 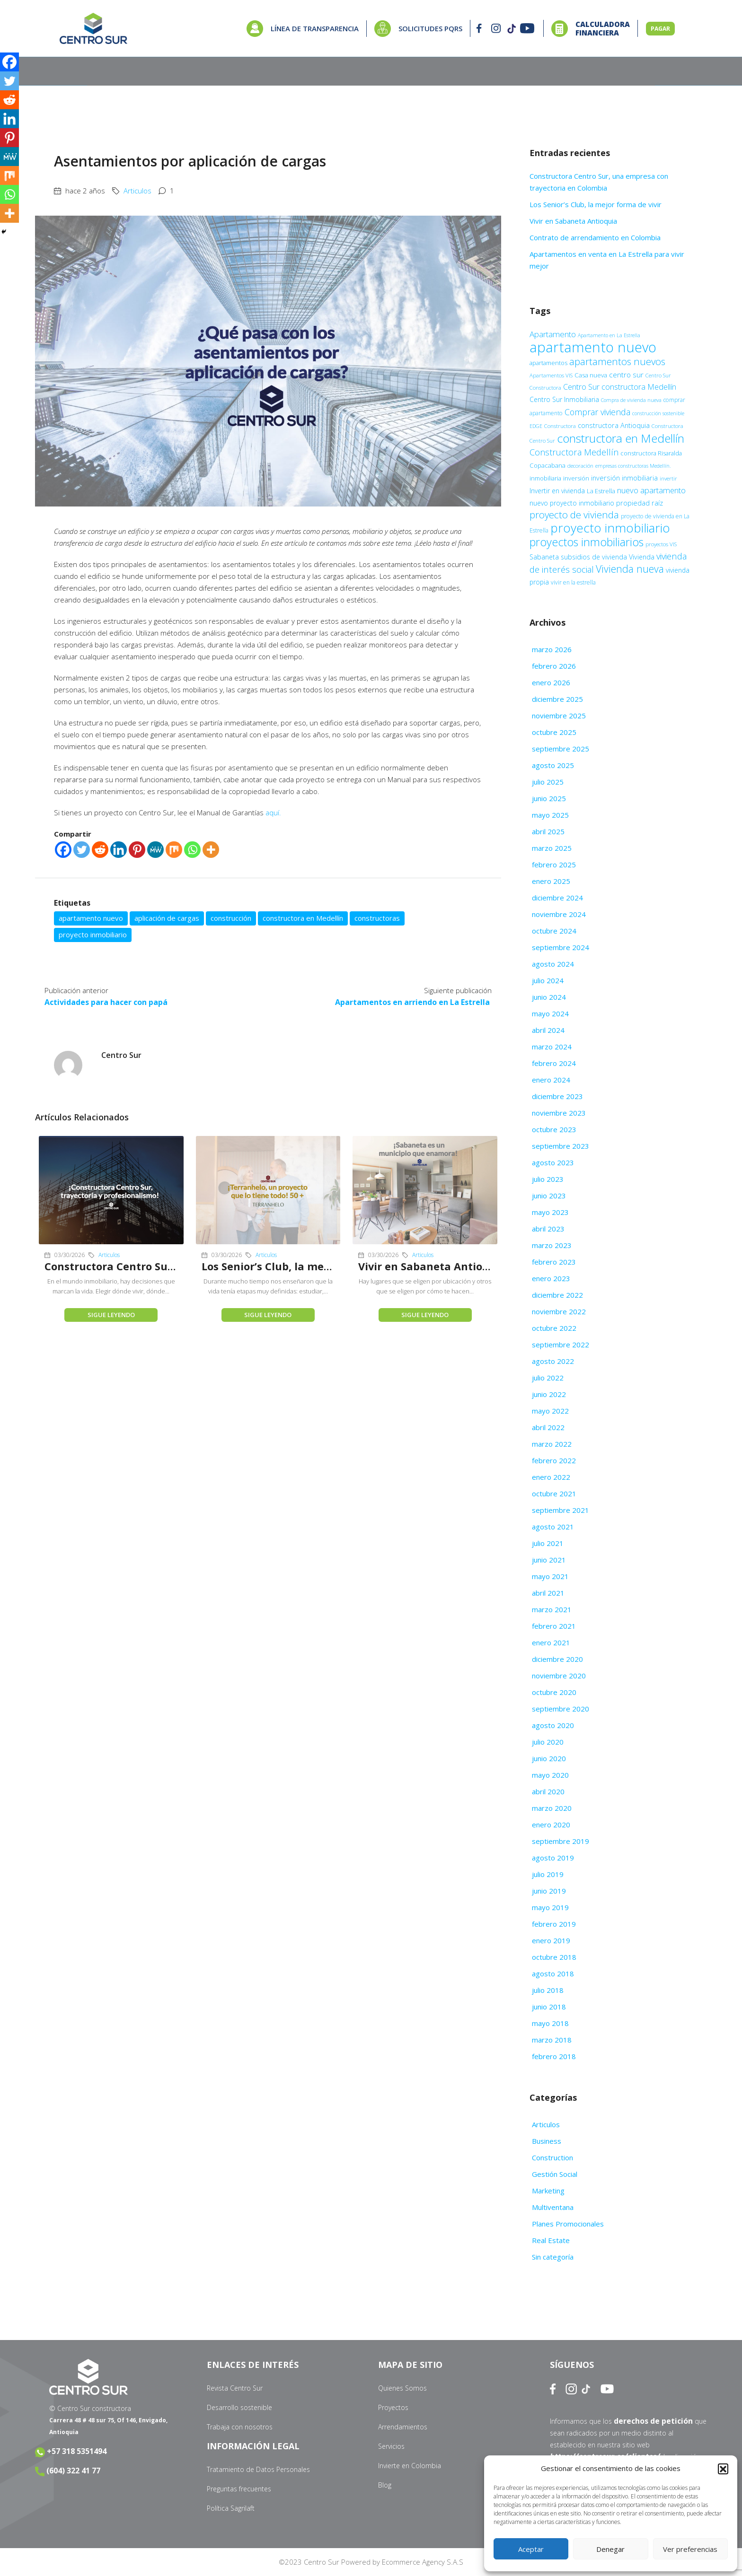 I want to click on Política Sagrilaft, so click(x=231, y=2508).